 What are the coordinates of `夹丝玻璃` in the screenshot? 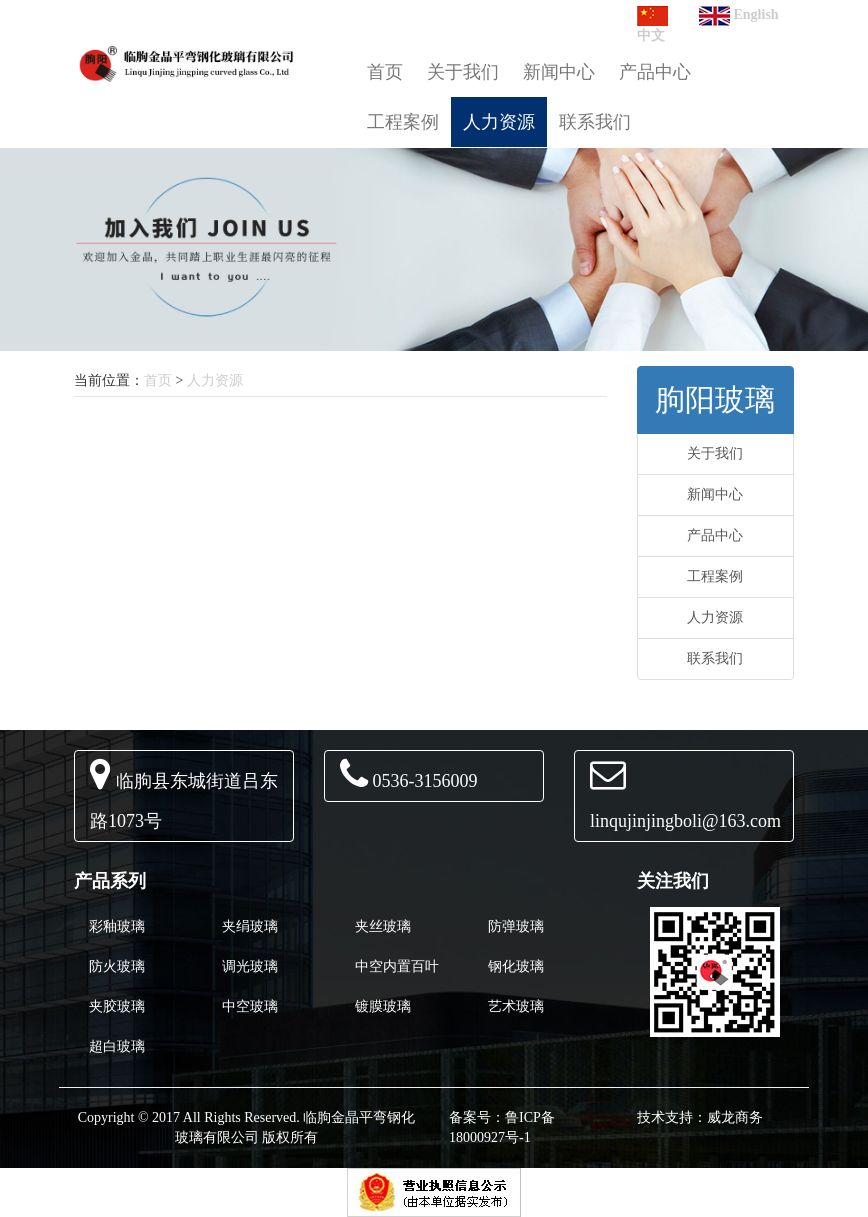 It's located at (383, 926).